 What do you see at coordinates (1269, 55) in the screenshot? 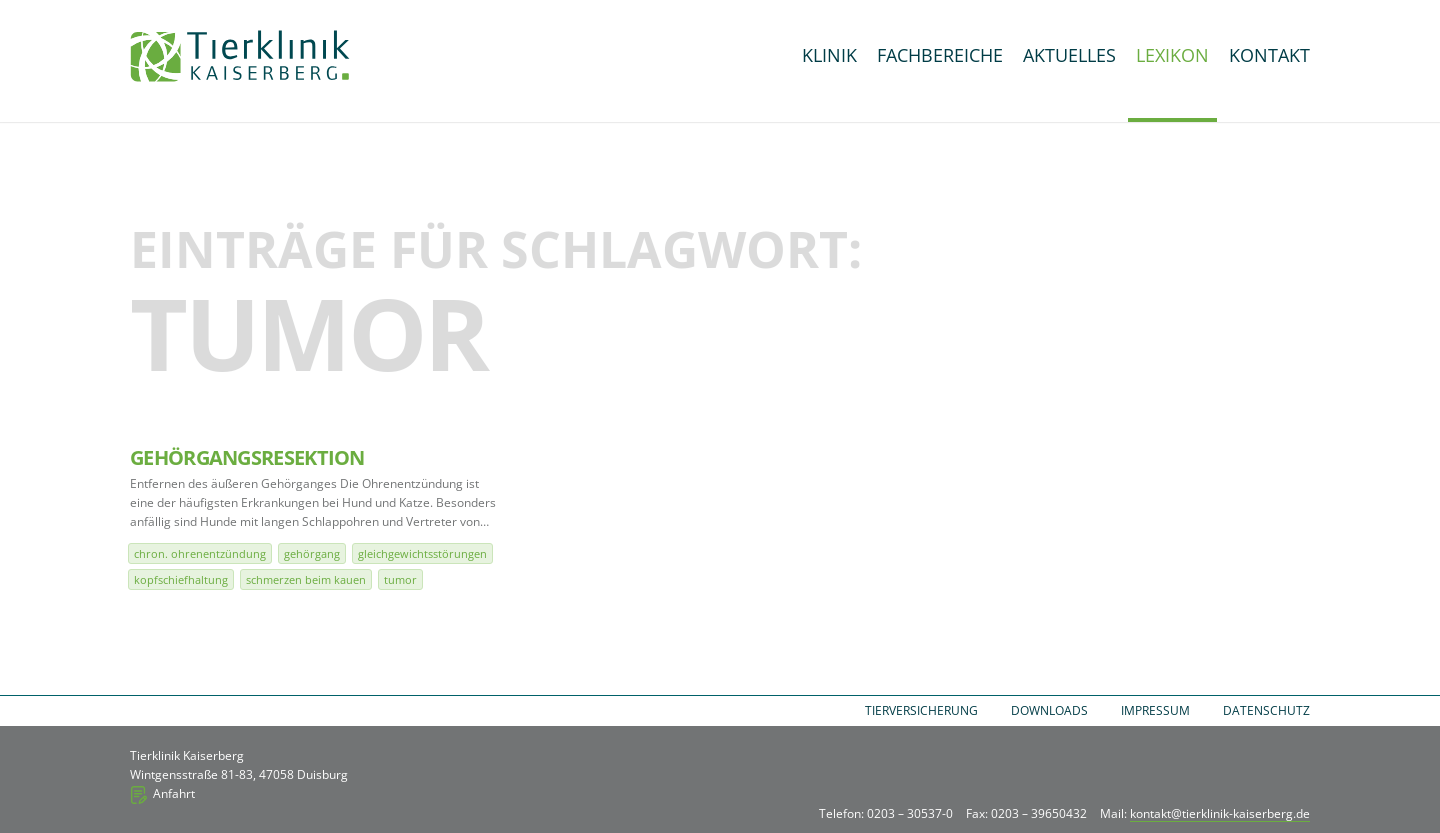
I see `Kontakt` at bounding box center [1269, 55].